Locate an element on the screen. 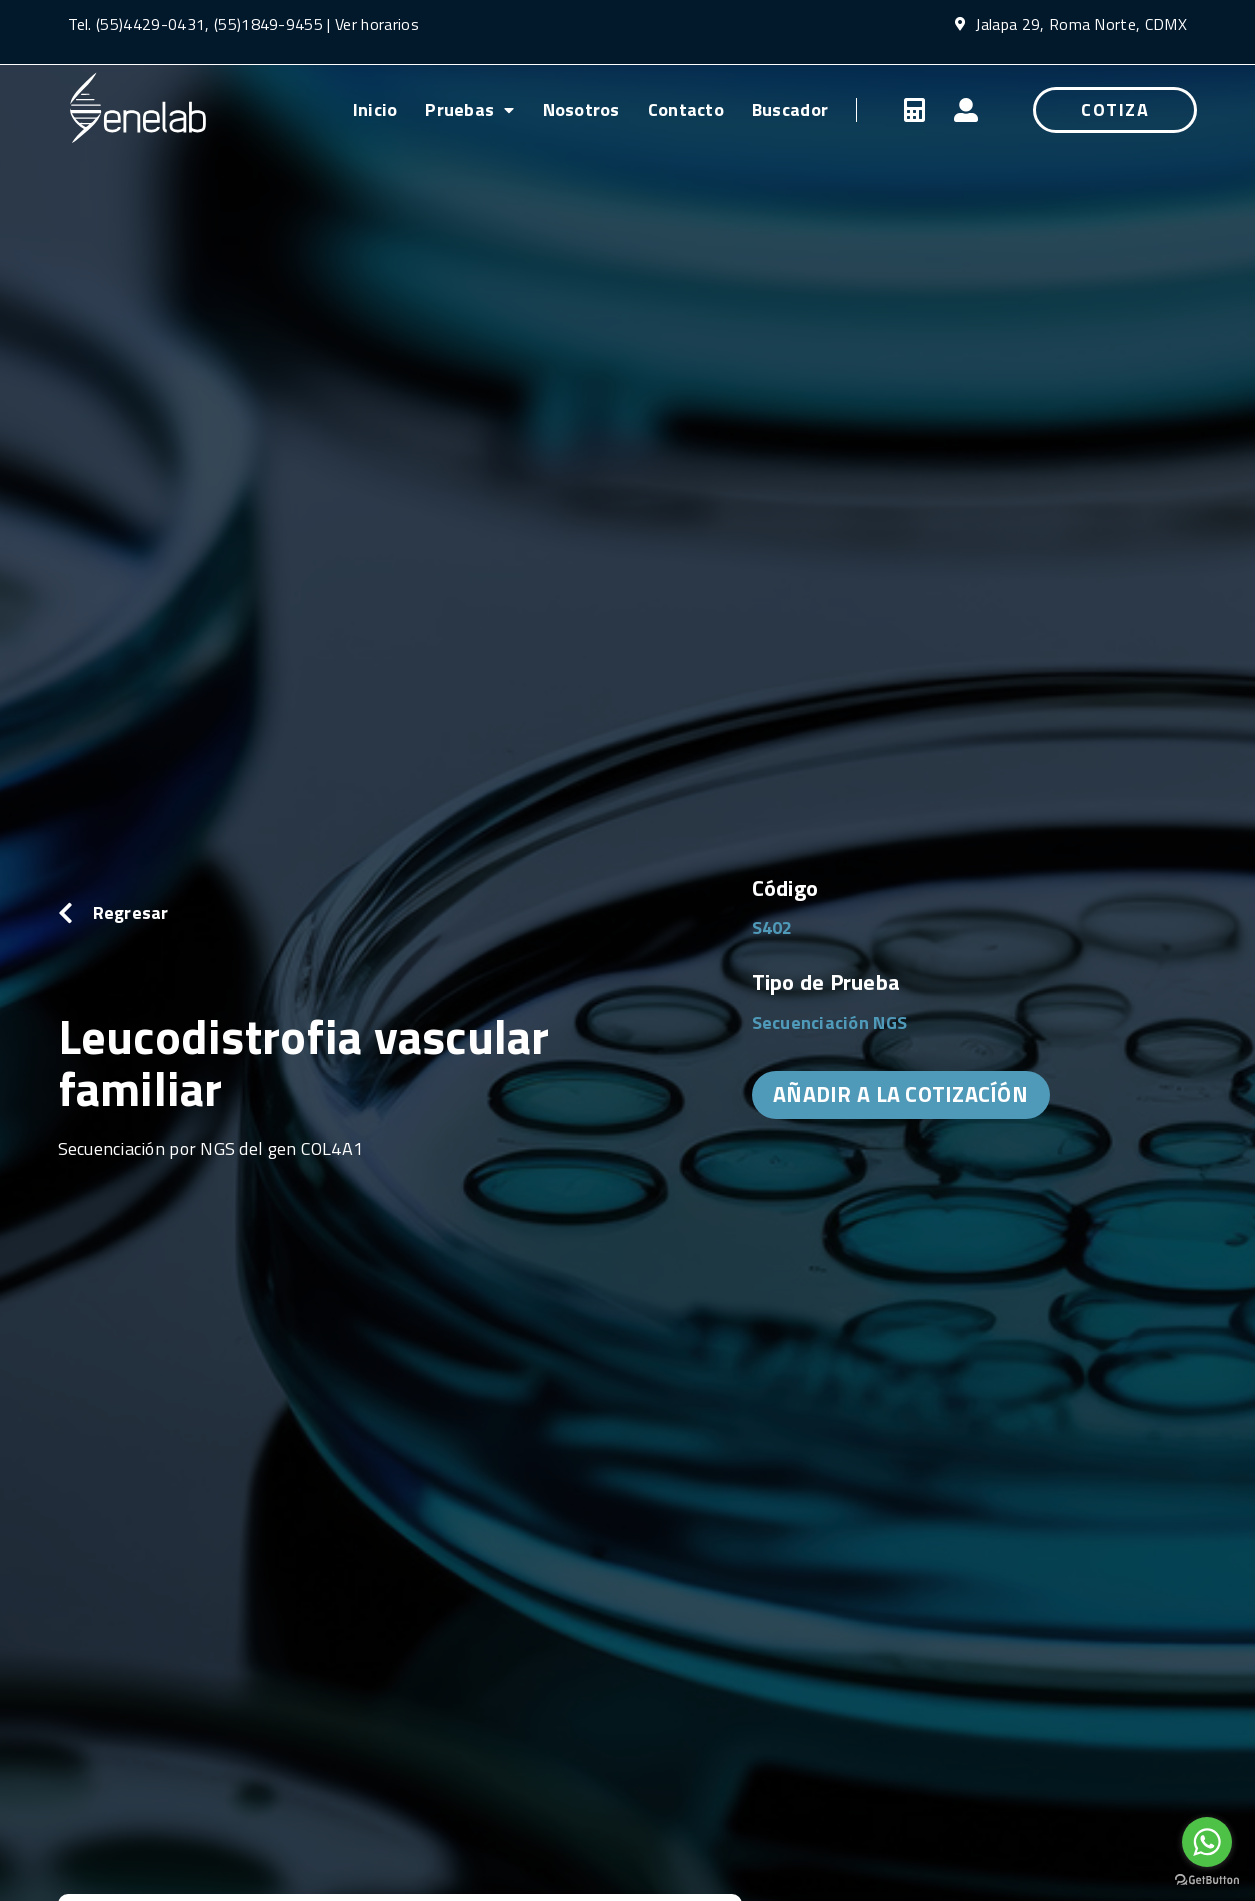  Buscador [menuitem] is located at coordinates (790, 109).